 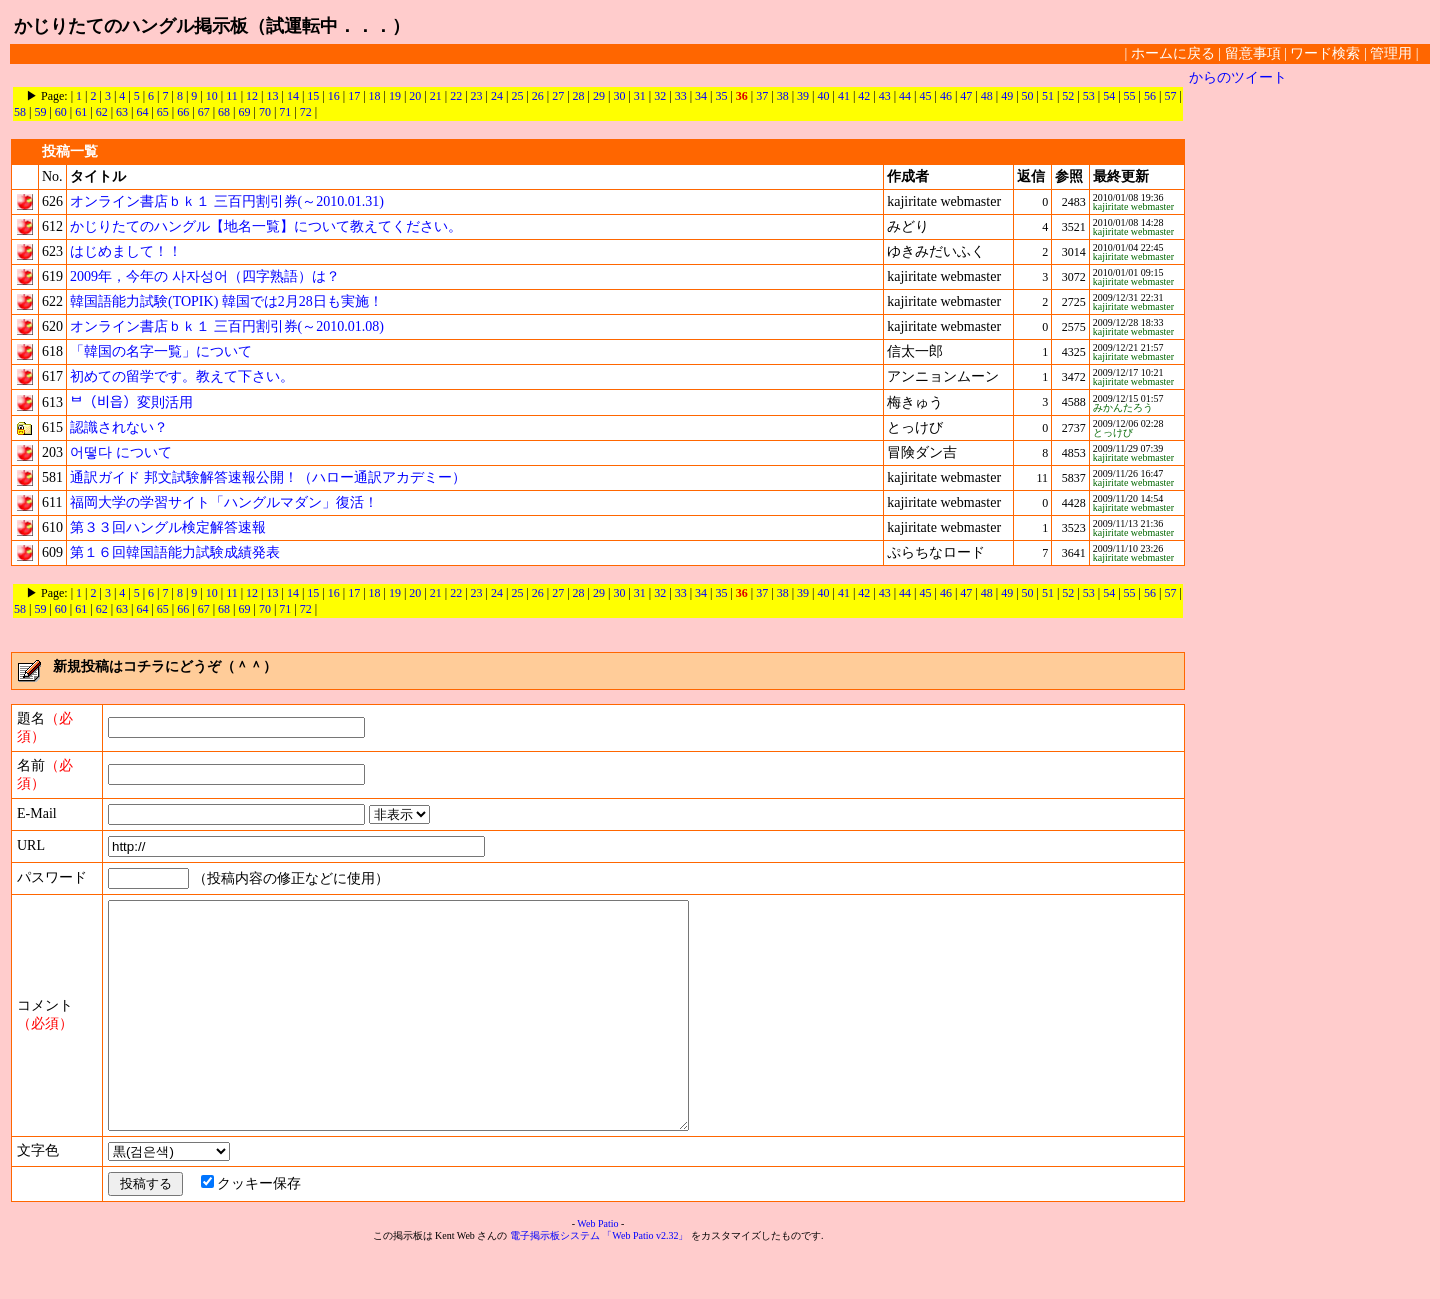 What do you see at coordinates (436, 96) in the screenshot?
I see `21` at bounding box center [436, 96].